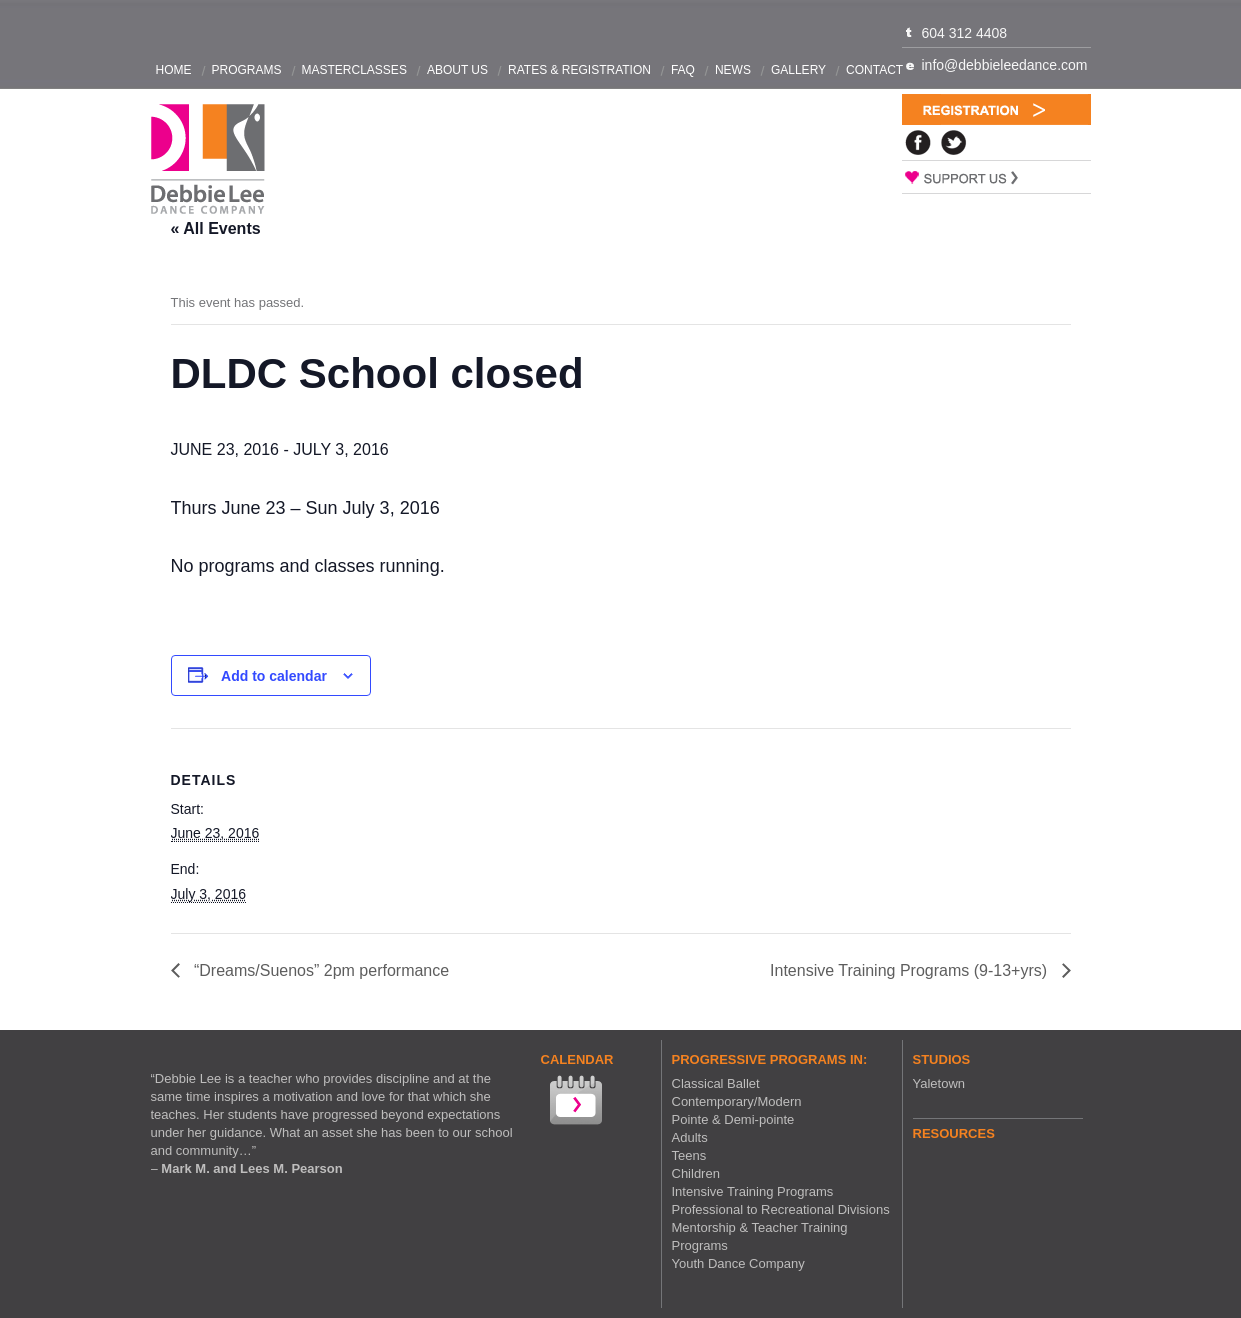 The width and height of the screenshot is (1241, 1318). What do you see at coordinates (918, 142) in the screenshot?
I see `Facebook` at bounding box center [918, 142].